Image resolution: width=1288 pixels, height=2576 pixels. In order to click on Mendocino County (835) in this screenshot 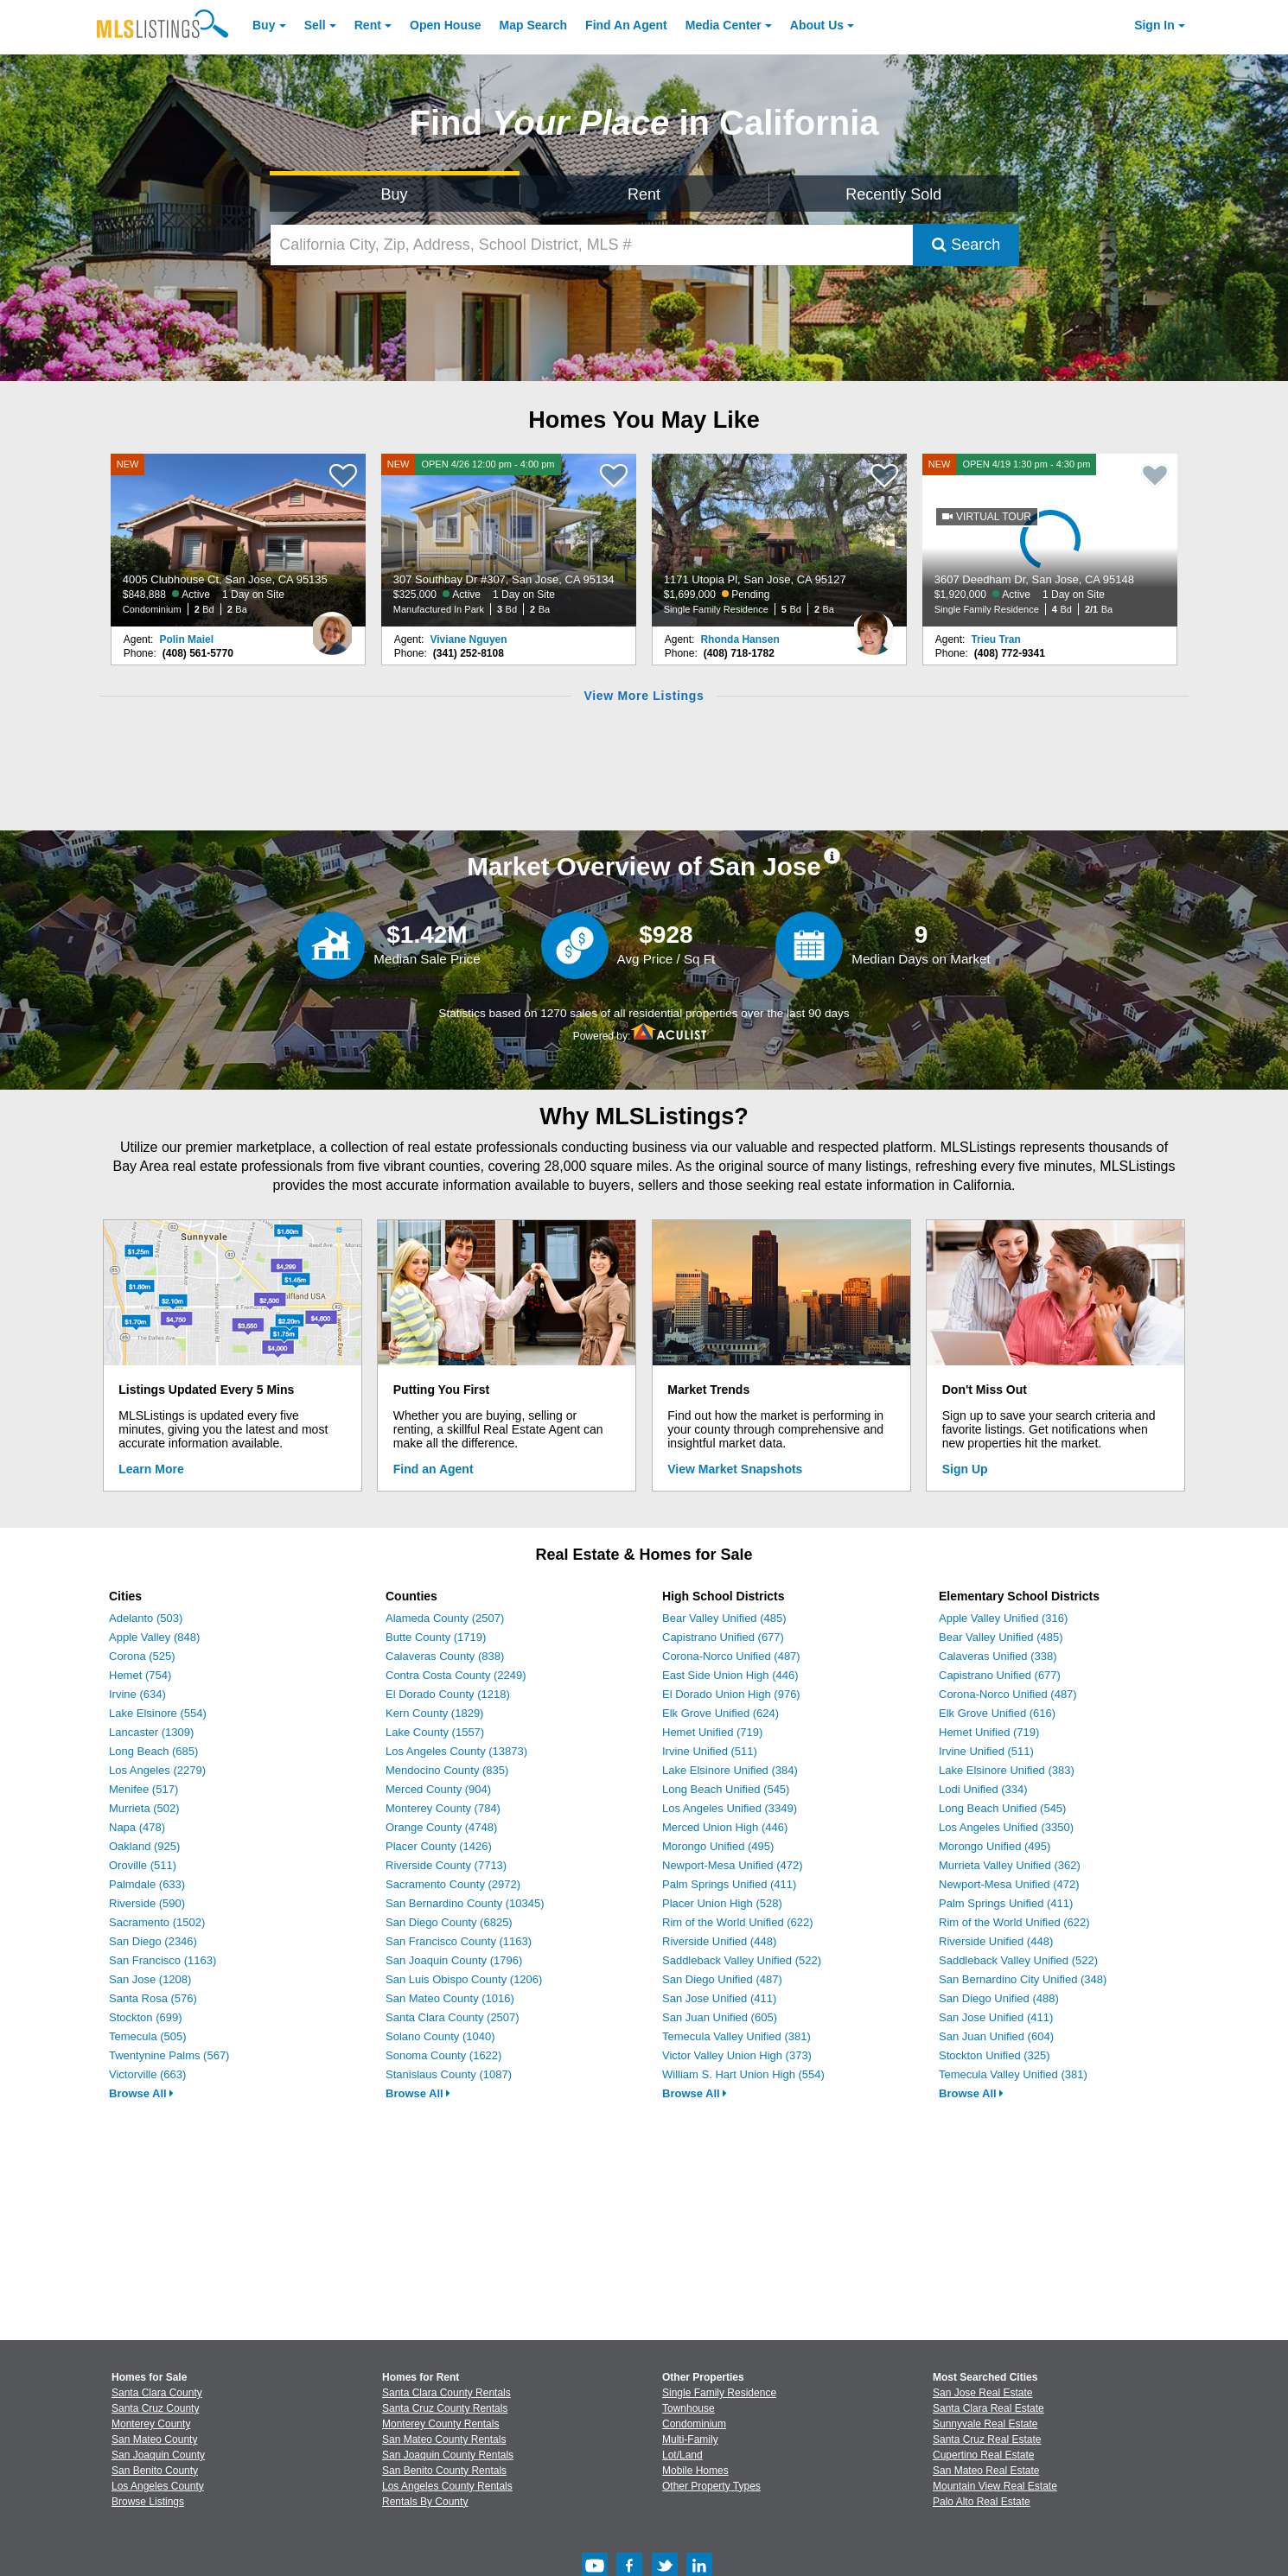, I will do `click(447, 1770)`.